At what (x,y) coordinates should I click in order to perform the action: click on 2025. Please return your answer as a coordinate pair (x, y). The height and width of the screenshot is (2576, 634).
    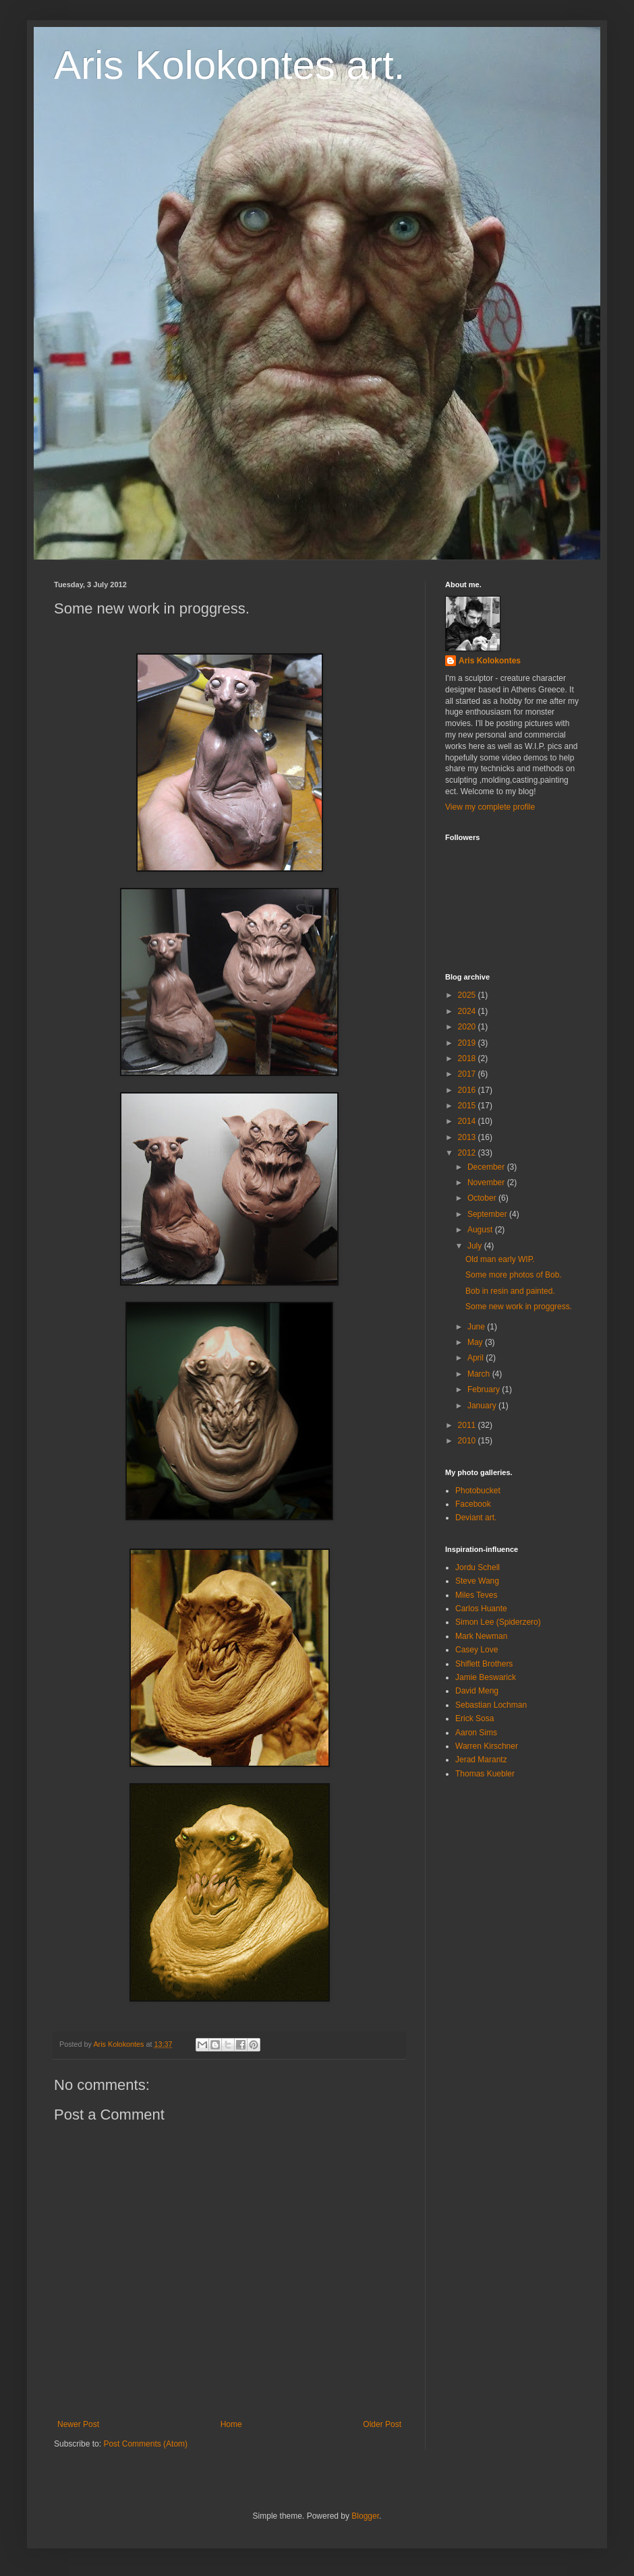
    Looking at the image, I should click on (468, 995).